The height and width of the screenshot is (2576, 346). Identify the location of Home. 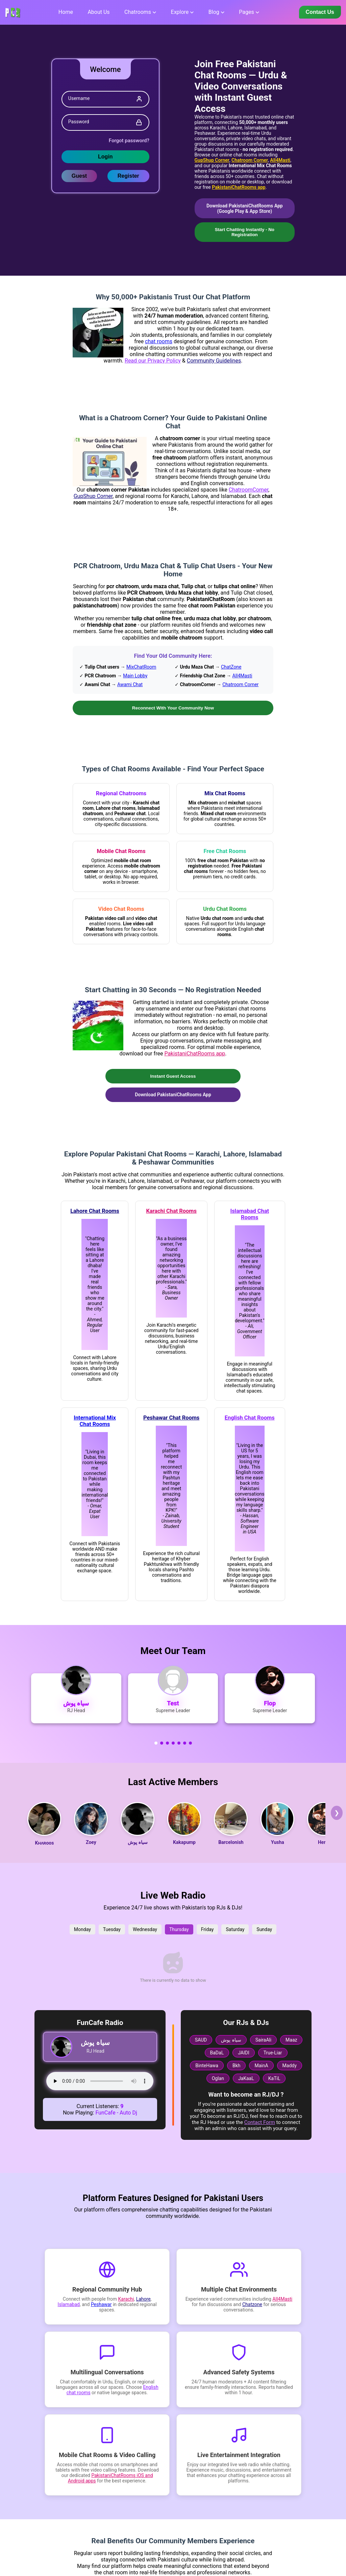
(65, 12).